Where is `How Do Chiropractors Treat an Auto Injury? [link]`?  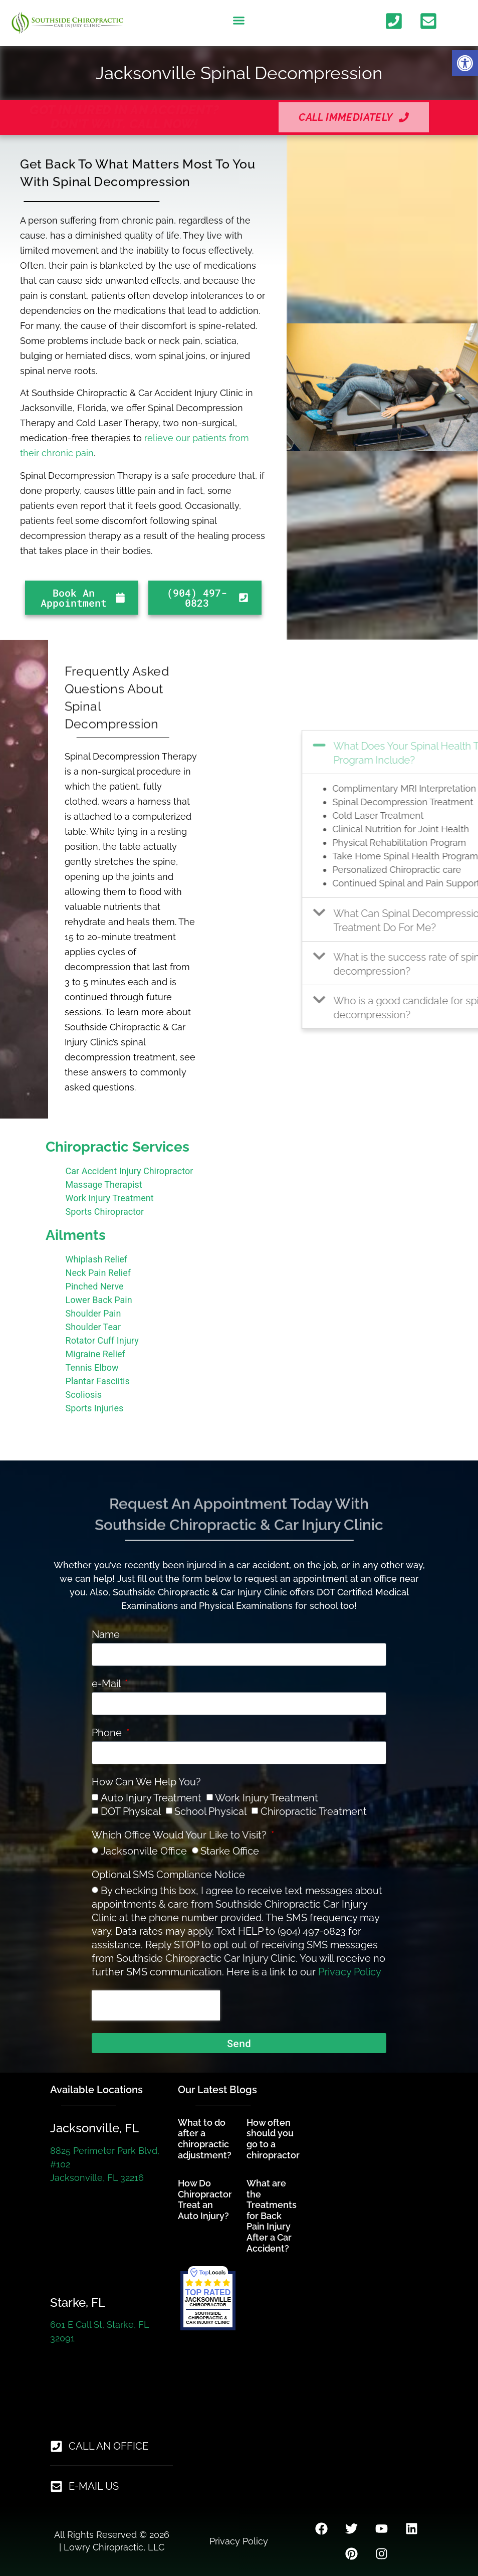
How Do Chiropractors Treat an Auto Injury? [link] is located at coordinates (207, 2199).